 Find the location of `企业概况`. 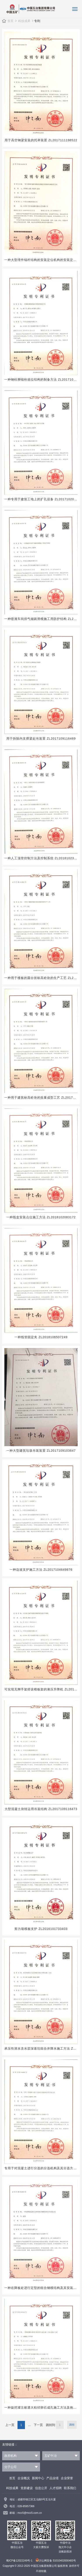

企业概况 is located at coordinates (23, 2478).